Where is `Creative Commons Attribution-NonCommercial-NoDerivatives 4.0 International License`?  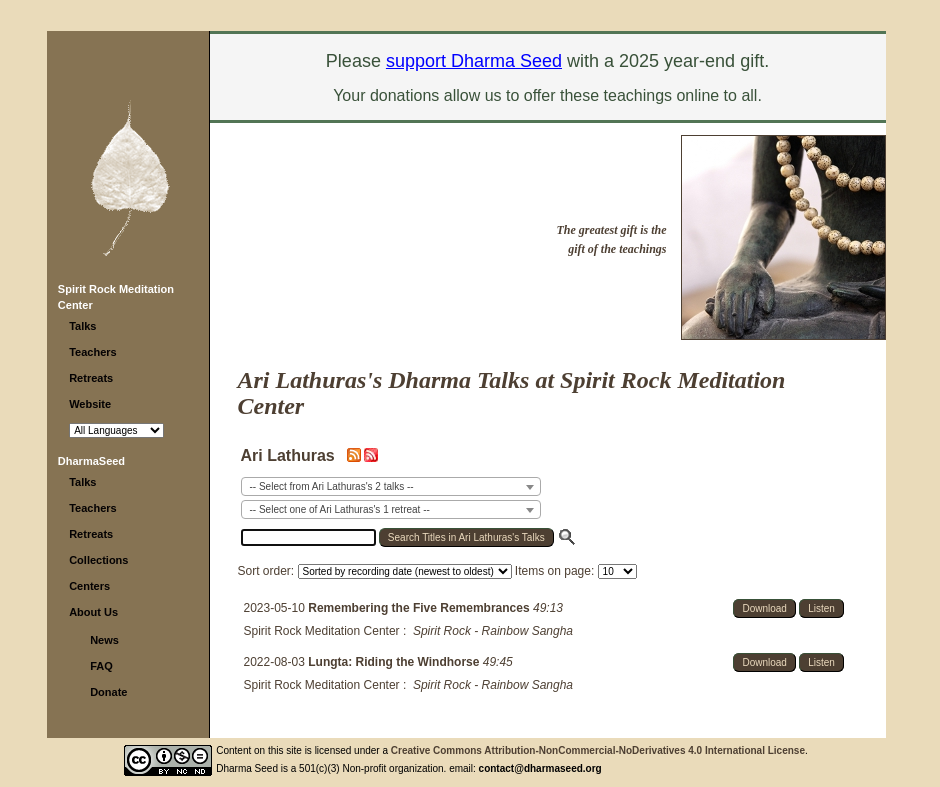
Creative Commons Attribution-NonCommercial-NoDerivatives 4.0 International License is located at coordinates (598, 750).